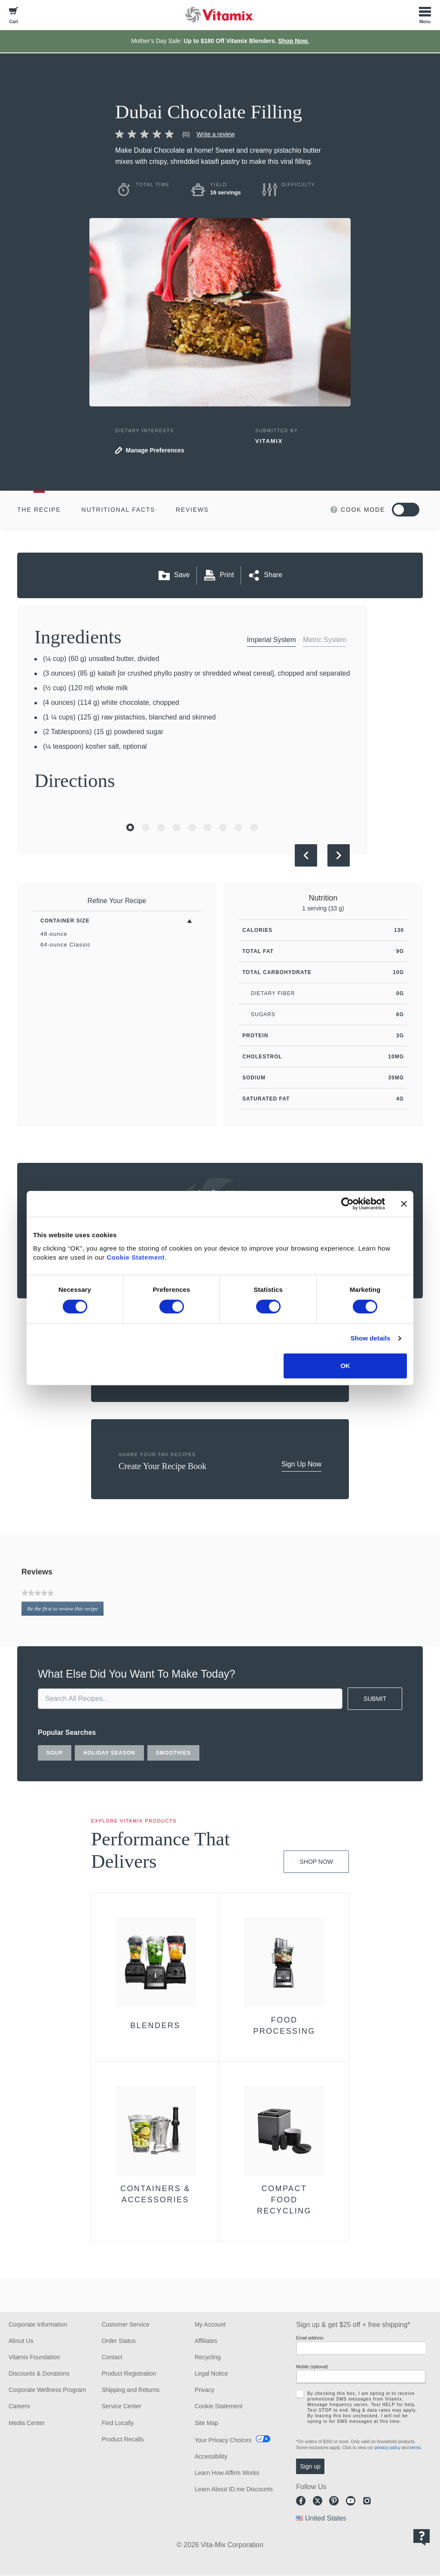 This screenshot has height=2576, width=440. What do you see at coordinates (130, 2389) in the screenshot?
I see `Shipping and Returns` at bounding box center [130, 2389].